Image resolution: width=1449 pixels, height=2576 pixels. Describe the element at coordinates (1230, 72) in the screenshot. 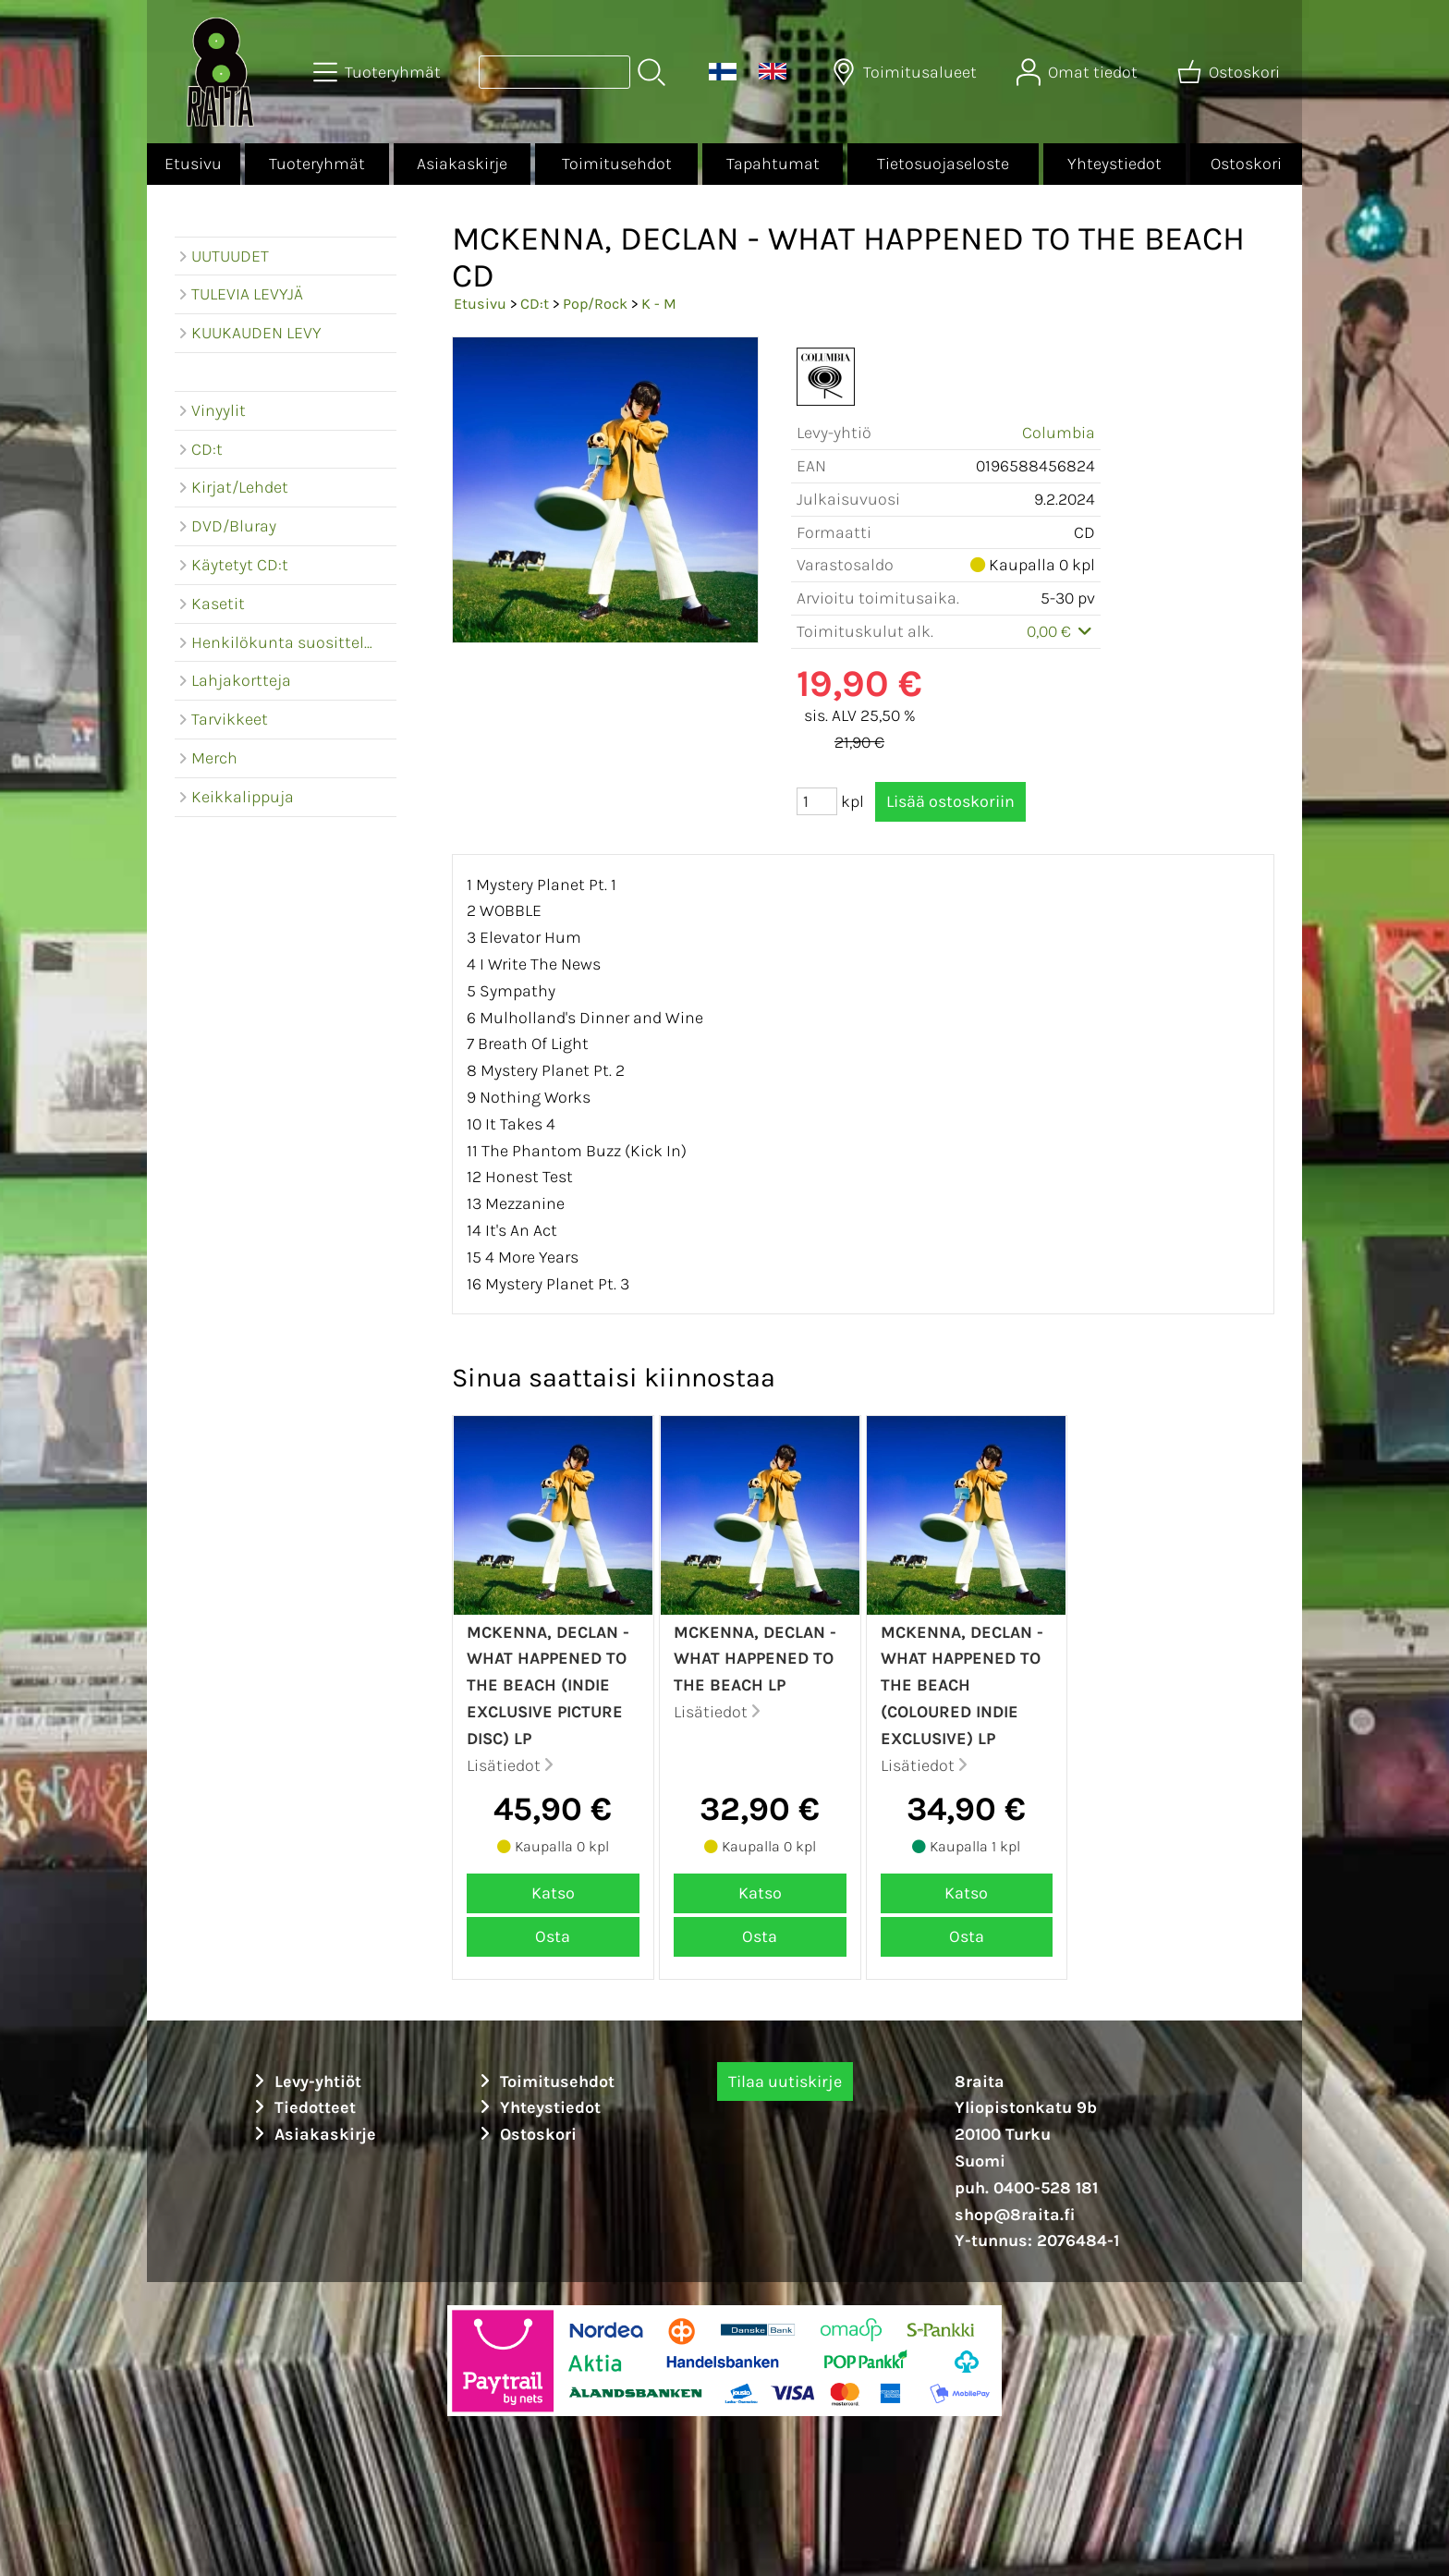

I see `[Ostoskori]` at that location.